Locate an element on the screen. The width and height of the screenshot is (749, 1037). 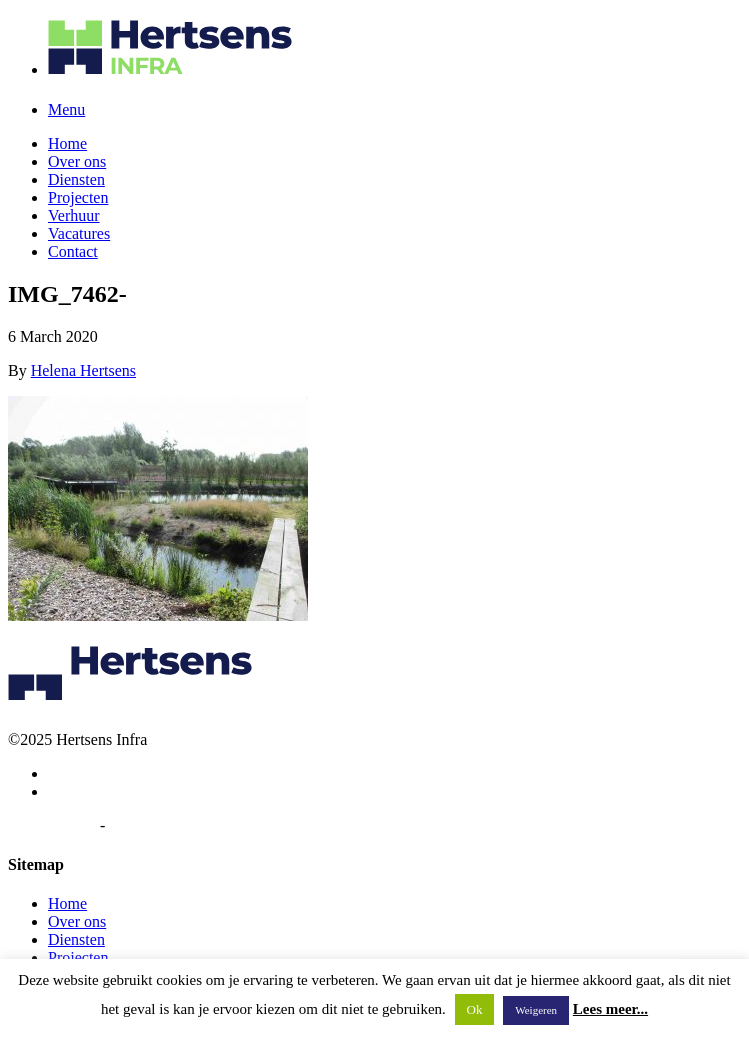
Privacybeleid is located at coordinates (52, 825).